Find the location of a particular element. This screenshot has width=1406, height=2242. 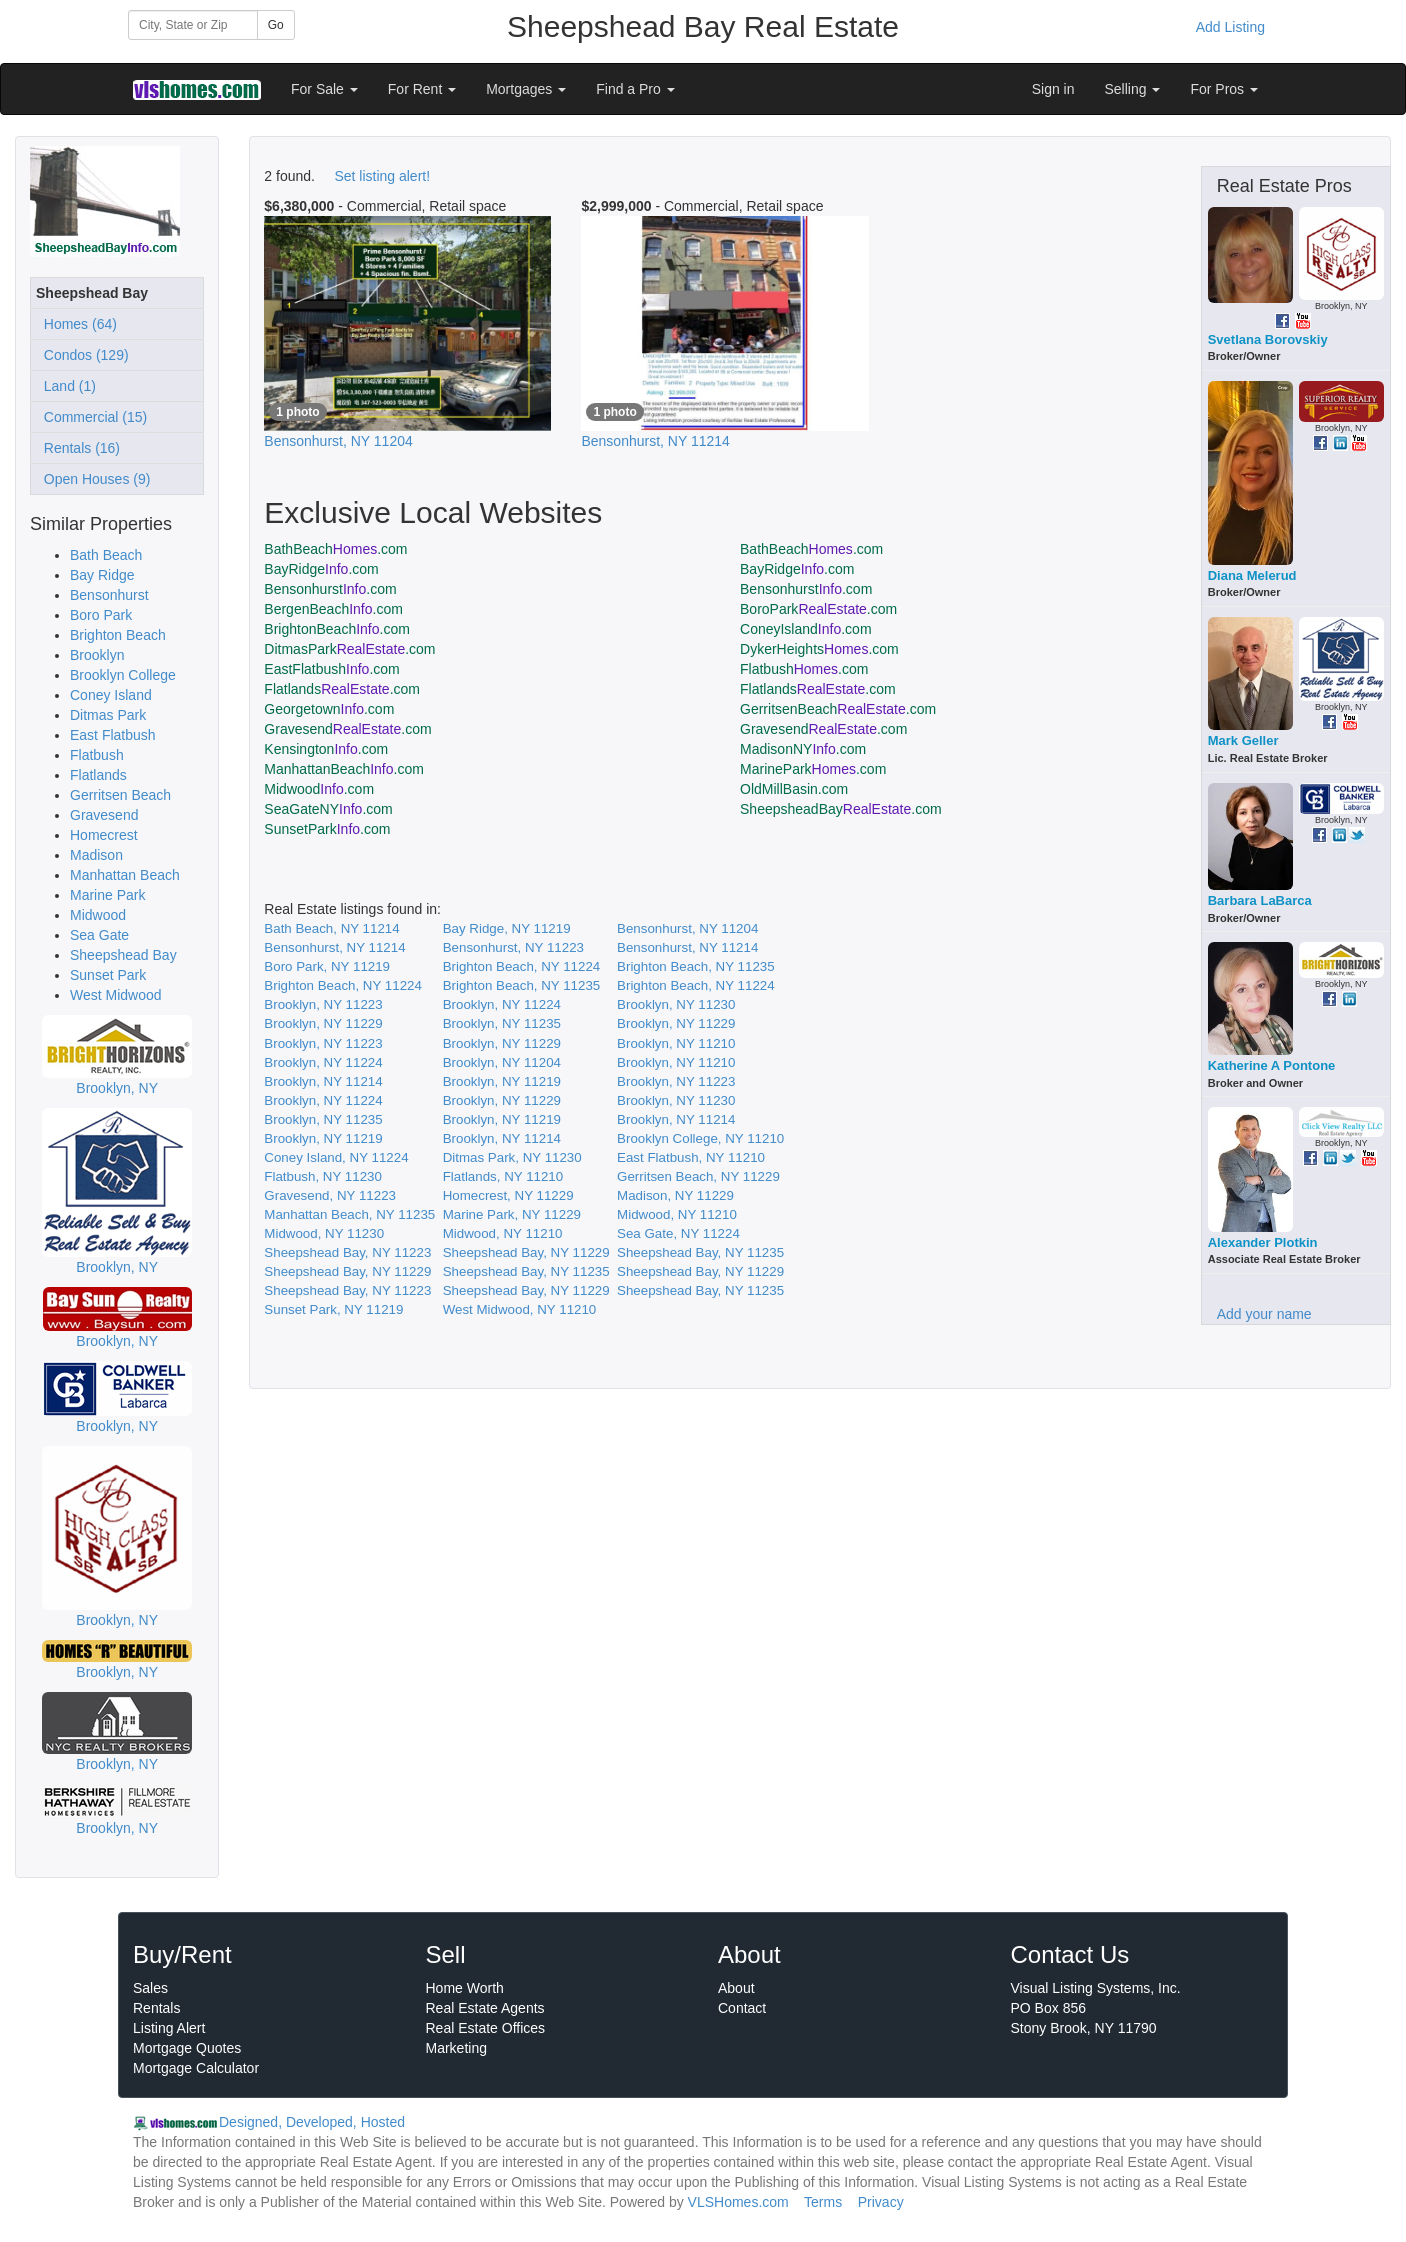

East Flatbush, NY 11210 is located at coordinates (691, 1157).